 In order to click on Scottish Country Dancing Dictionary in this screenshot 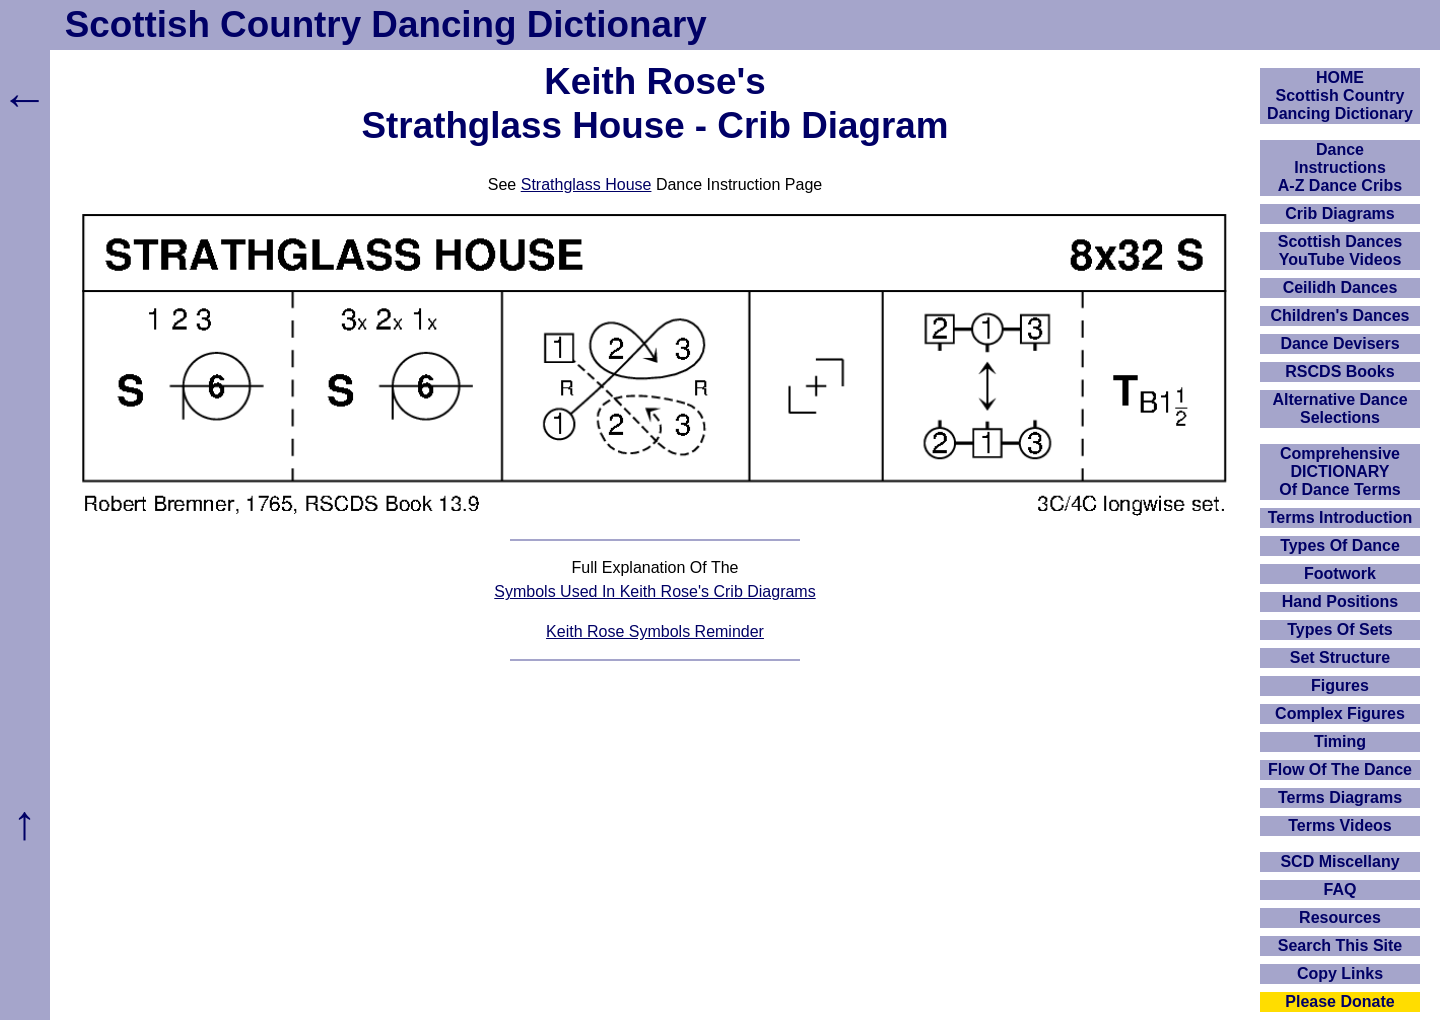, I will do `click(386, 24)`.